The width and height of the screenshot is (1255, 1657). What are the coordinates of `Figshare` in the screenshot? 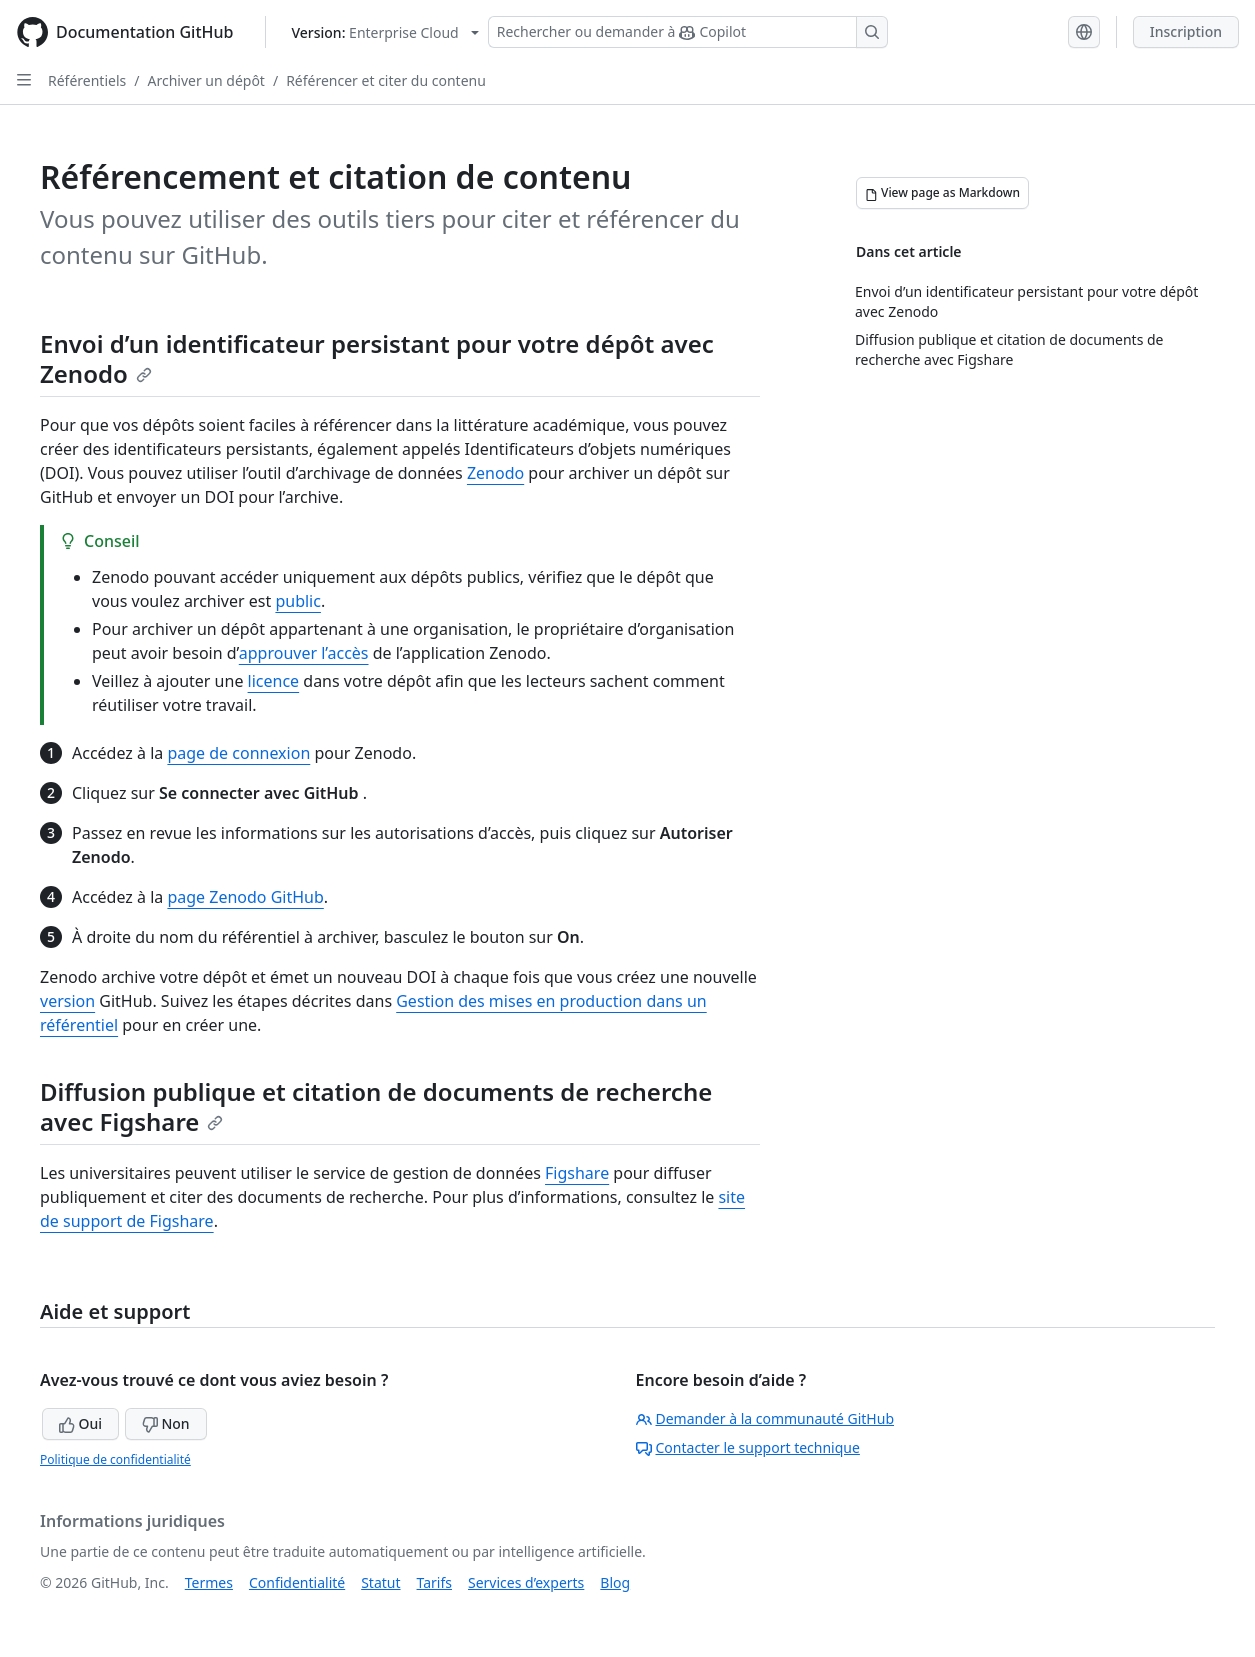 It's located at (577, 1173).